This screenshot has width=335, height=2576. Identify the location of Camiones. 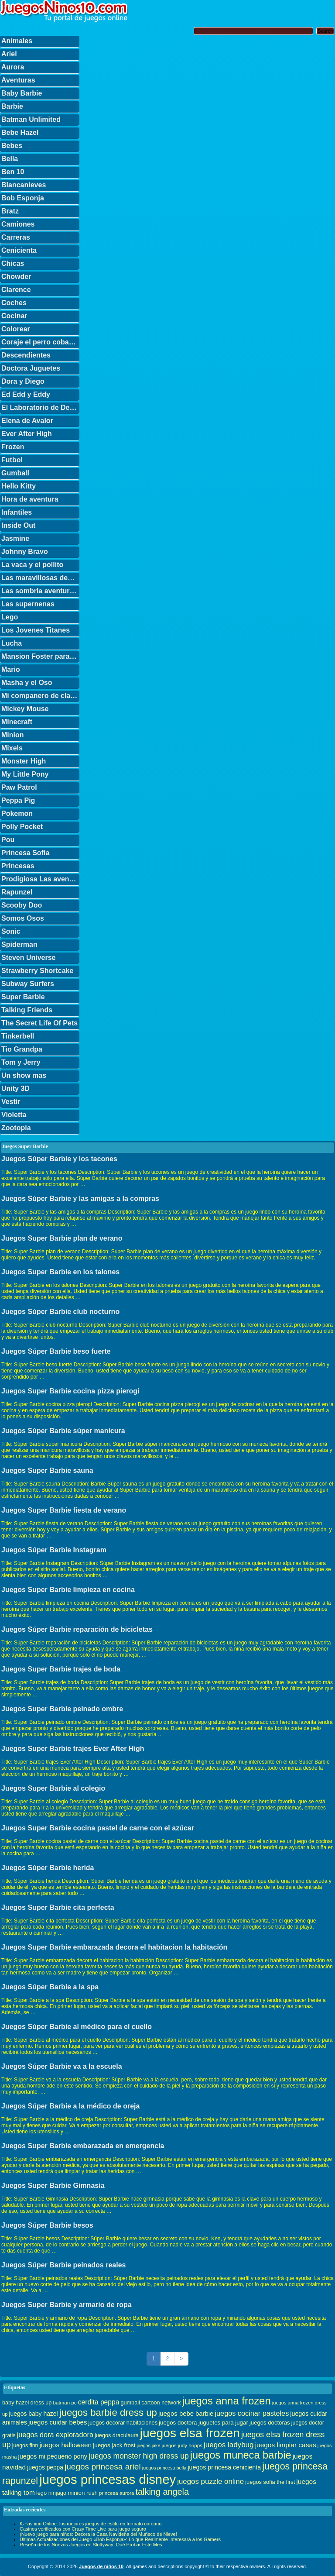
(17, 224).